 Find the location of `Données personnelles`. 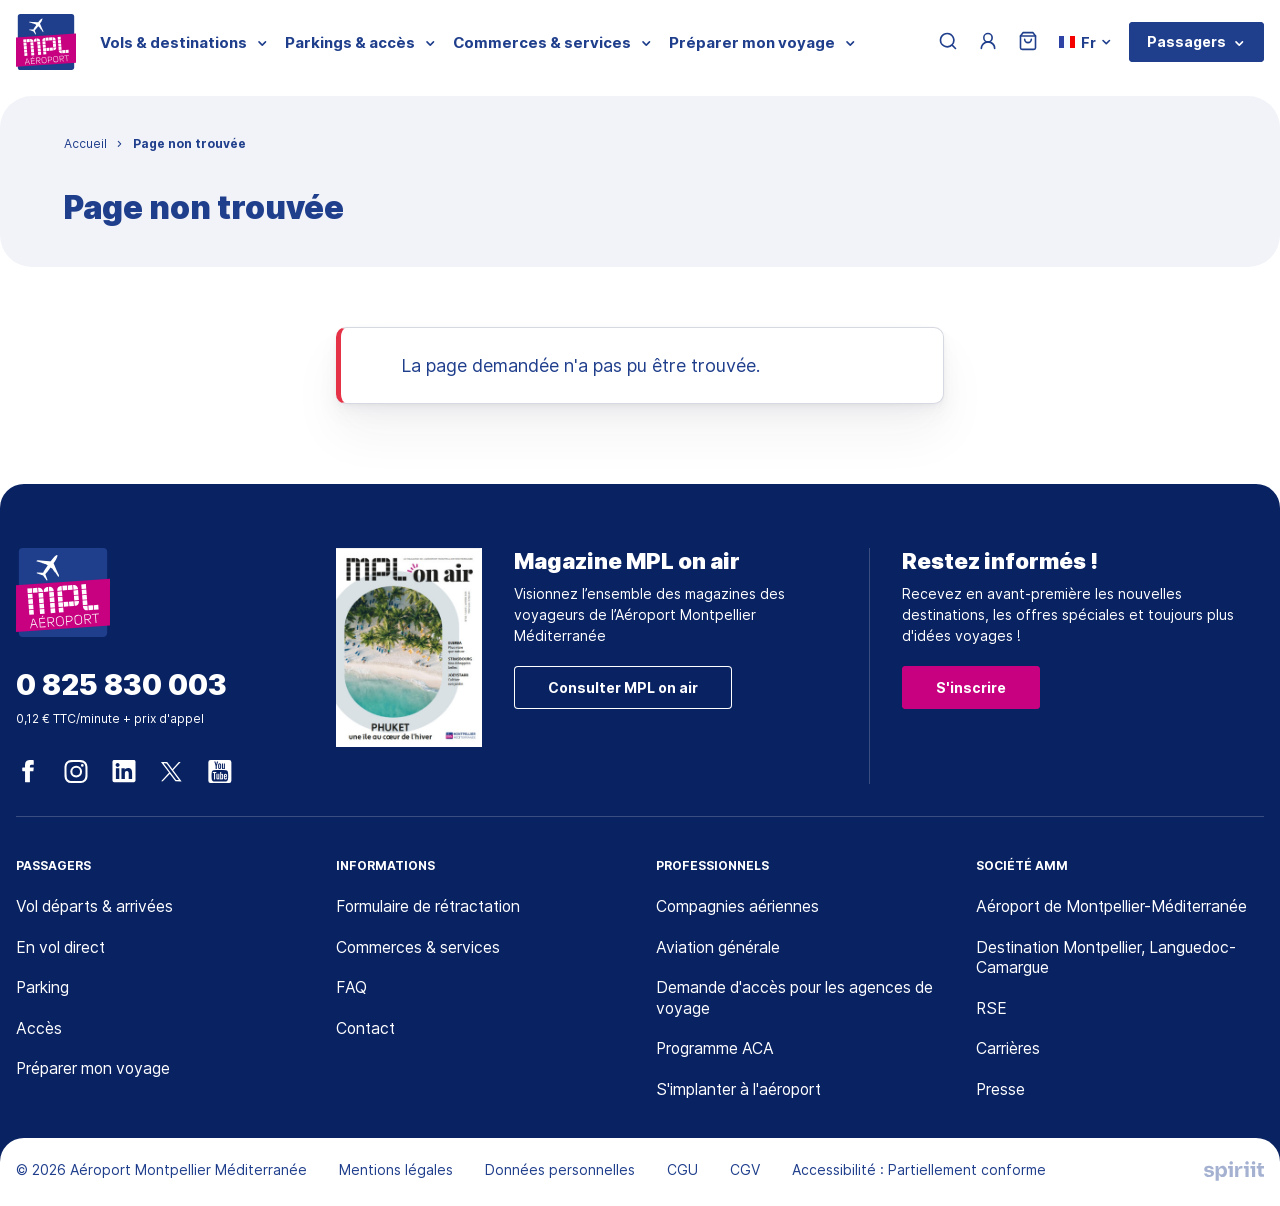

Données personnelles is located at coordinates (560, 1171).